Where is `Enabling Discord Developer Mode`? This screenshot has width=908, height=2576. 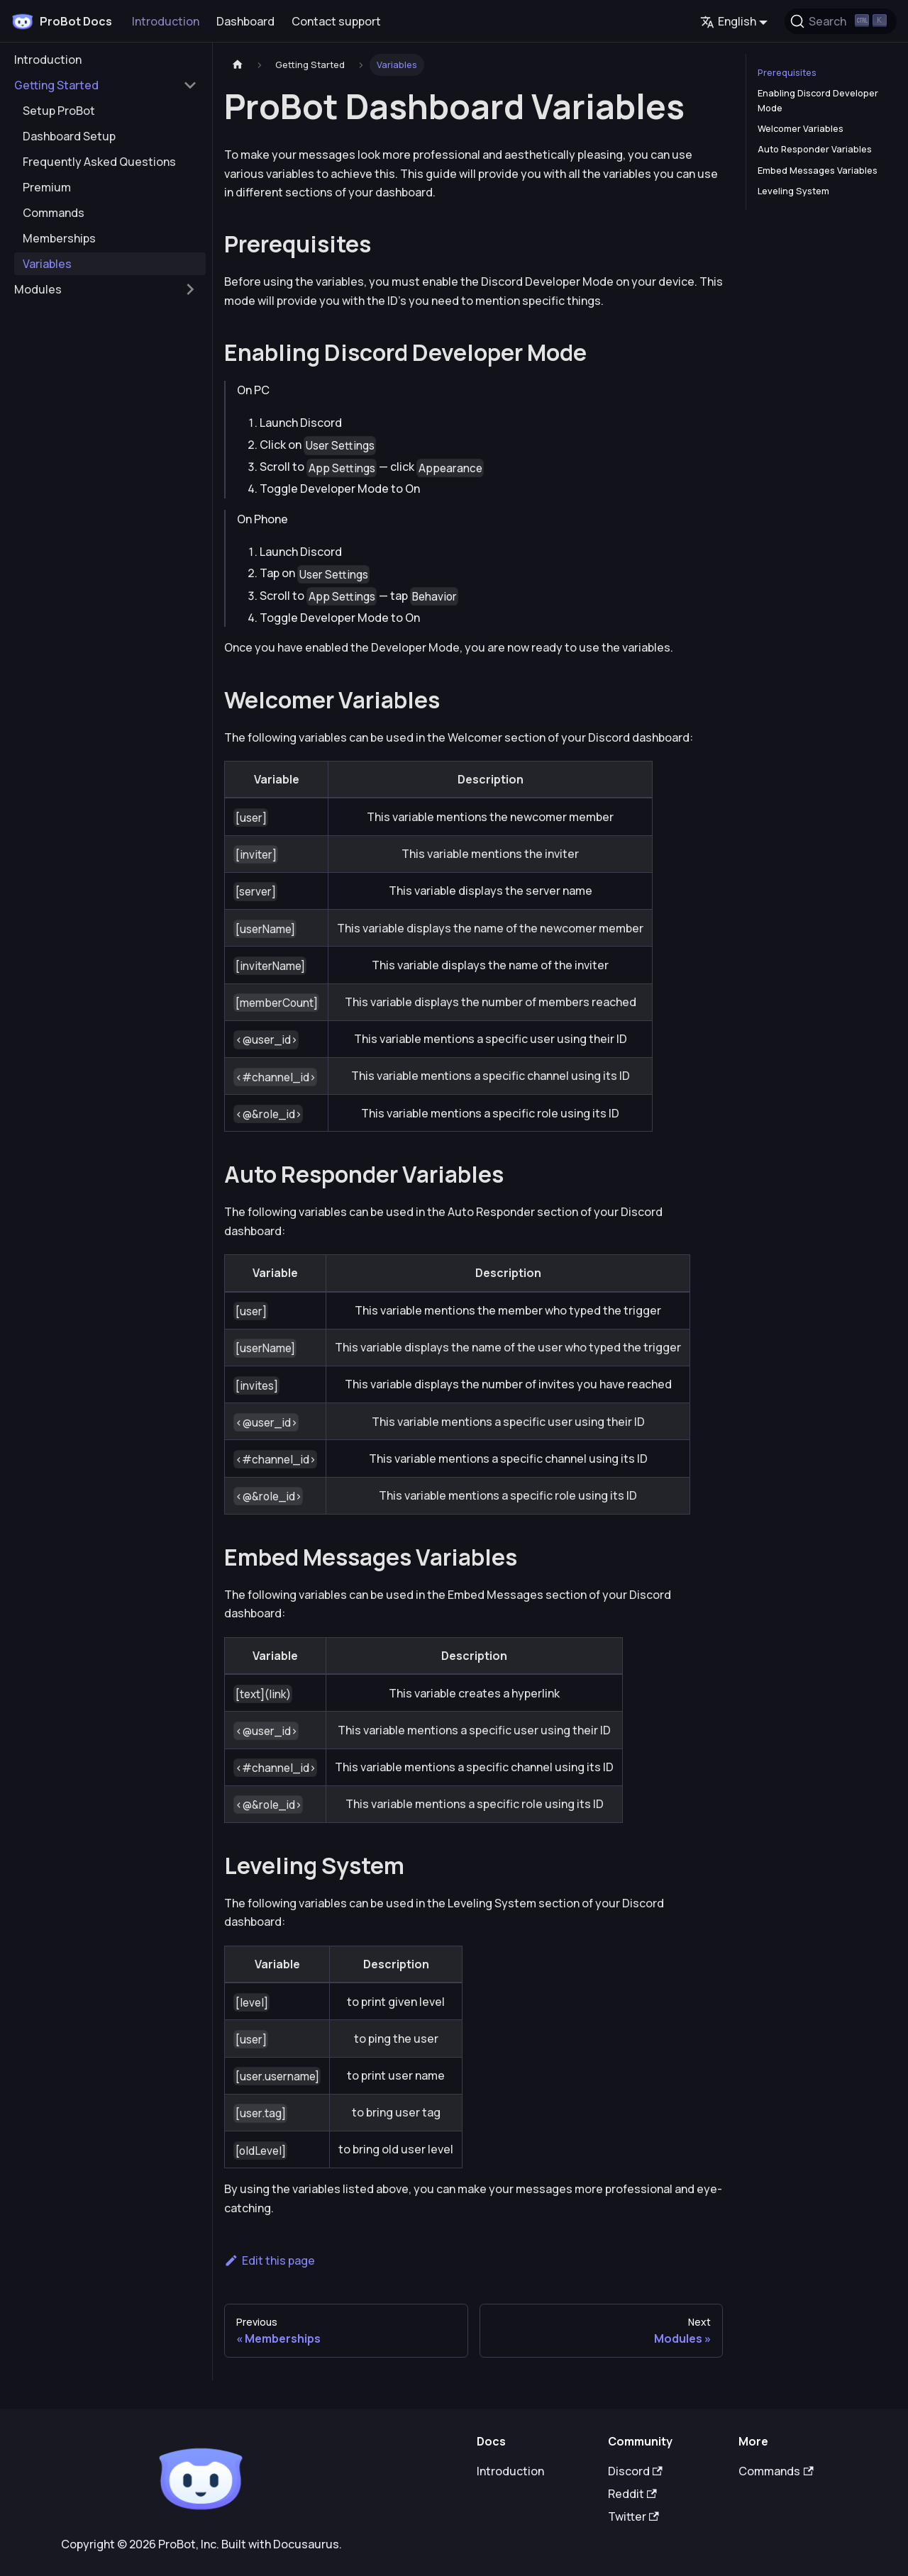 Enabling Discord Developer Mode is located at coordinates (818, 100).